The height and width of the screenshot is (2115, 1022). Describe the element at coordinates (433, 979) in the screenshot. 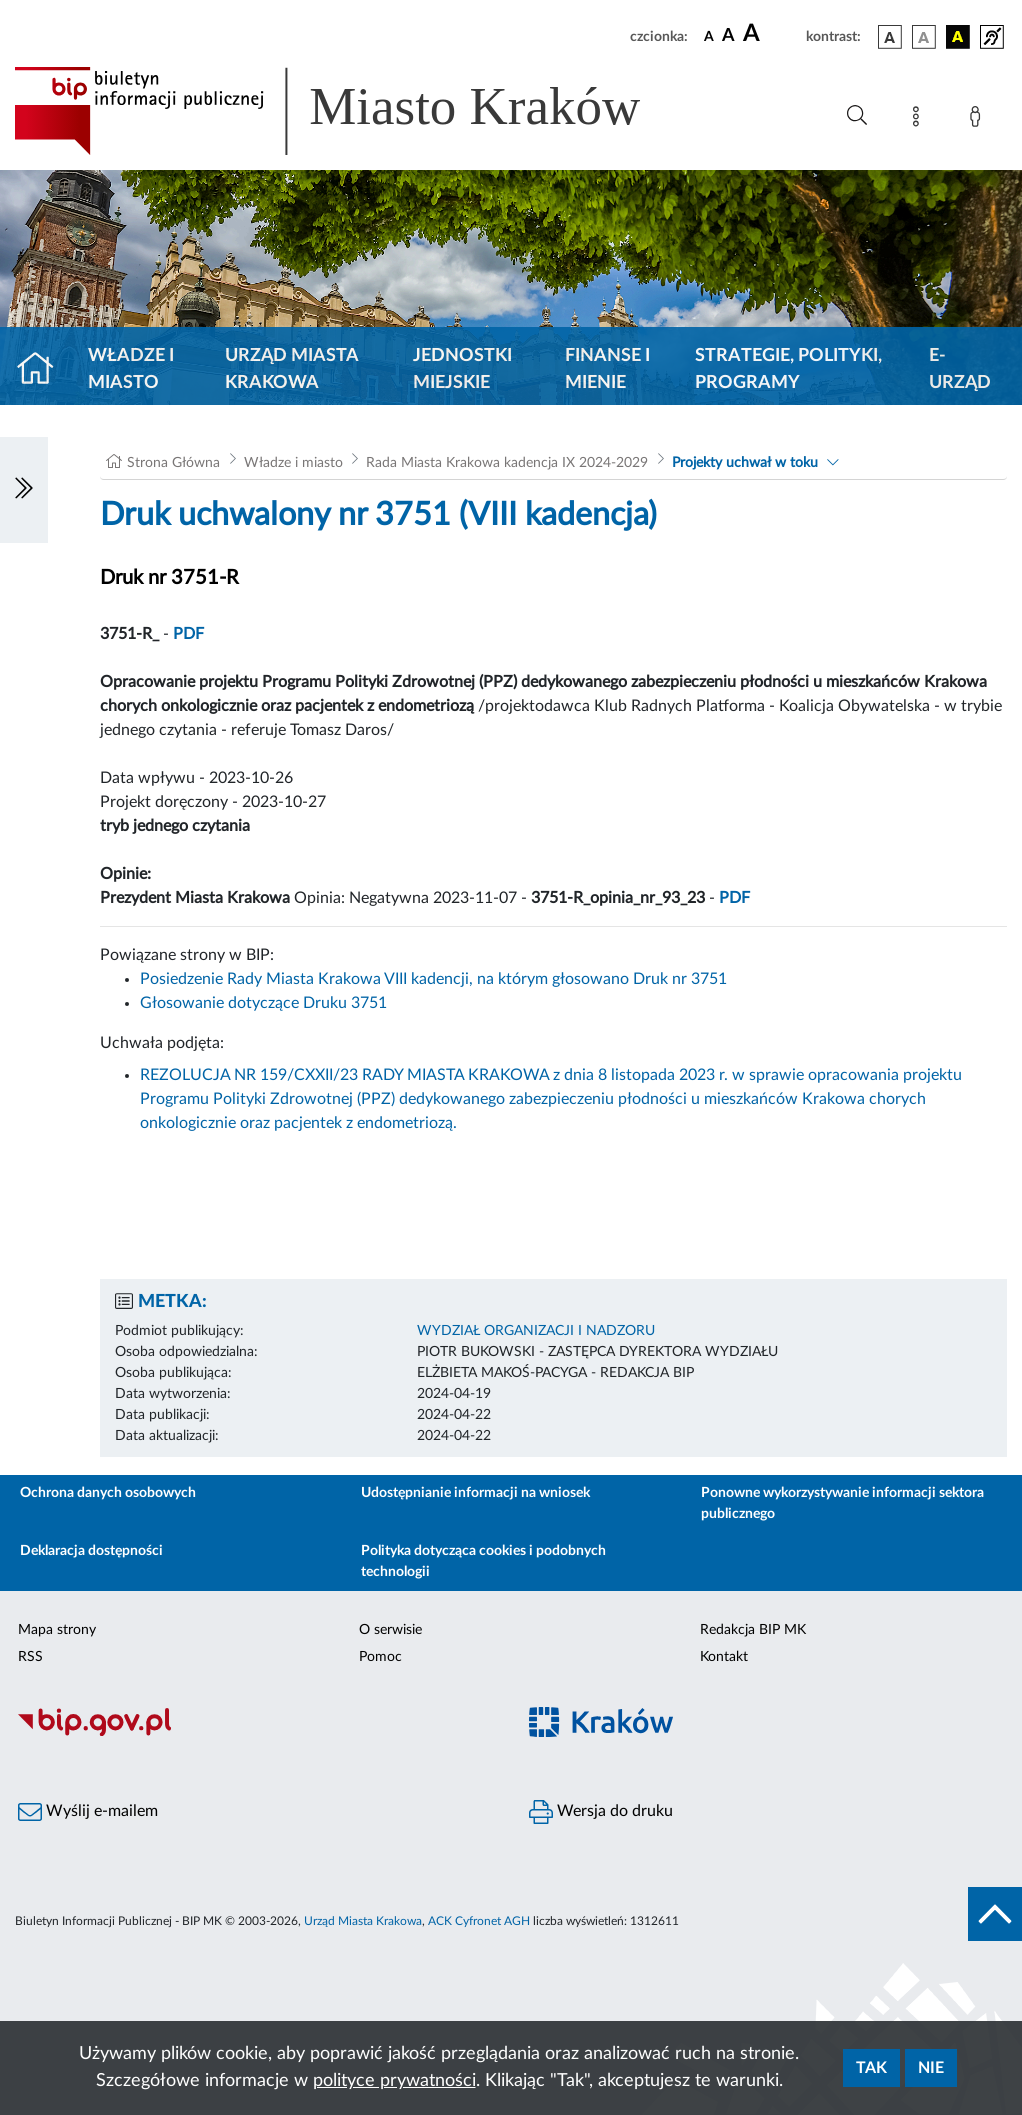

I see `Posiedzenie Rady Miasta Krakowa VIII kadencji, na którym głosowano Druk nr 3751` at that location.